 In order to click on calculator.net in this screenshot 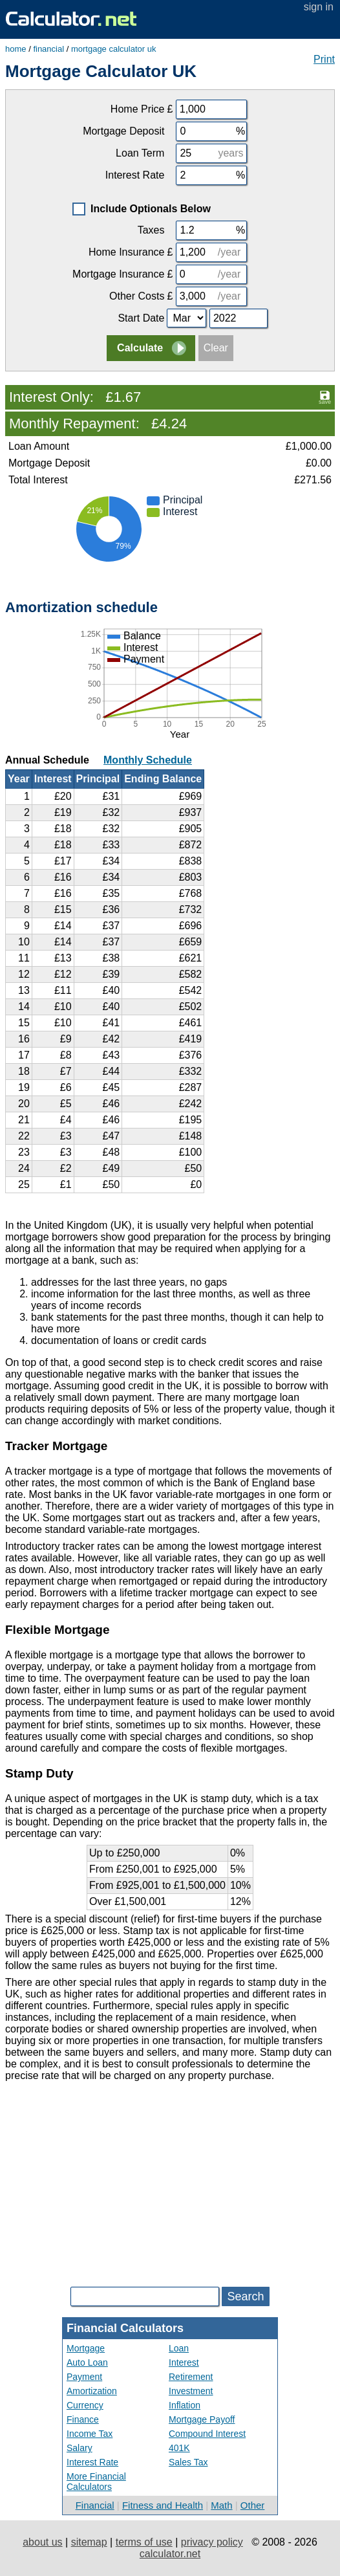, I will do `click(170, 2553)`.